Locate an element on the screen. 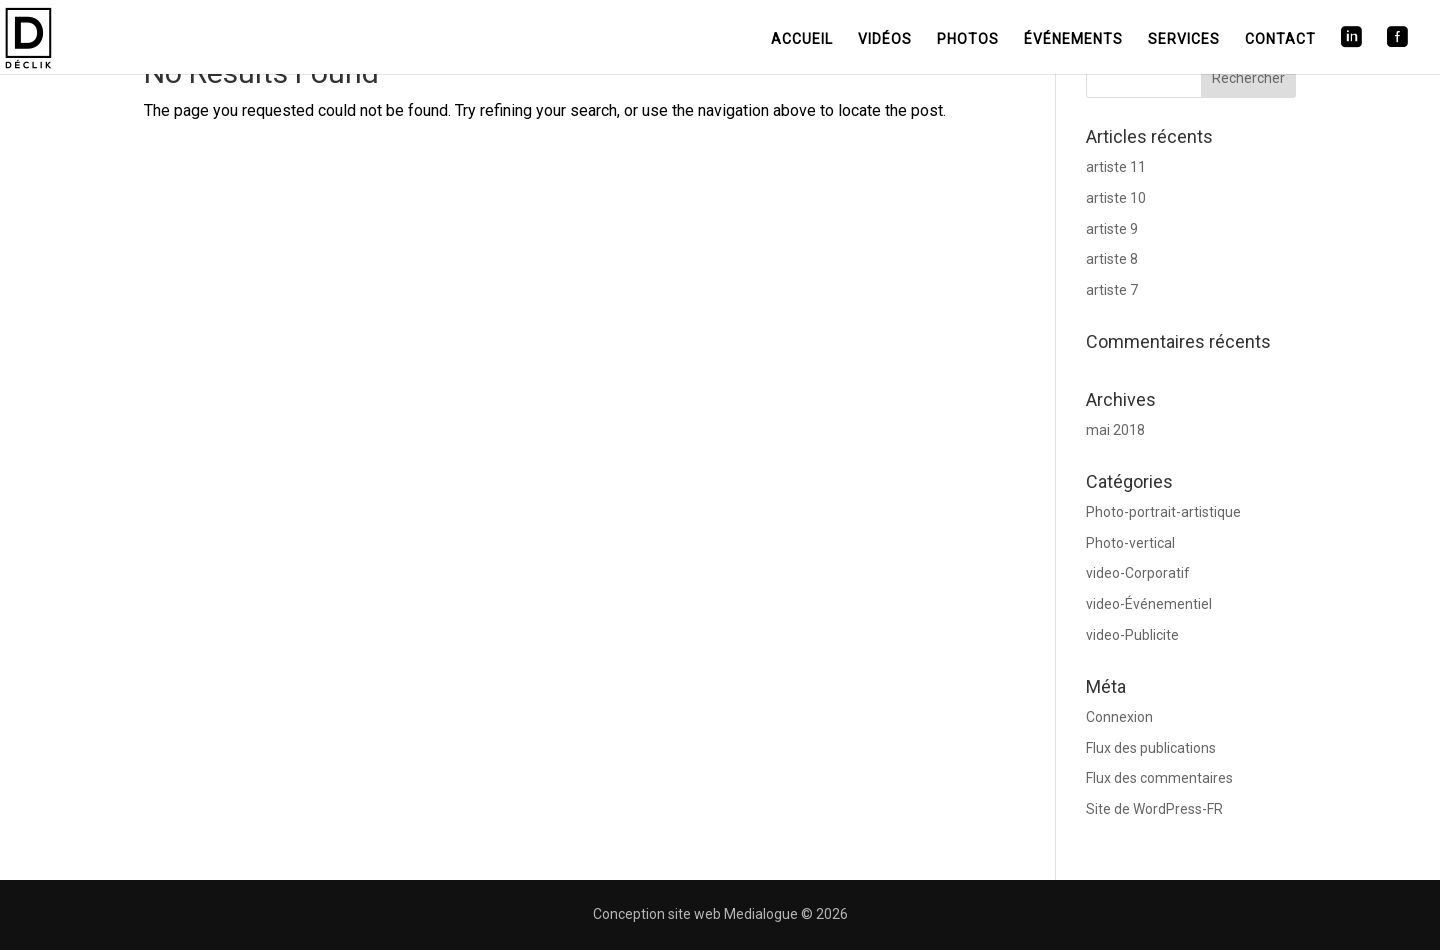  Photo-vertical is located at coordinates (1130, 543).